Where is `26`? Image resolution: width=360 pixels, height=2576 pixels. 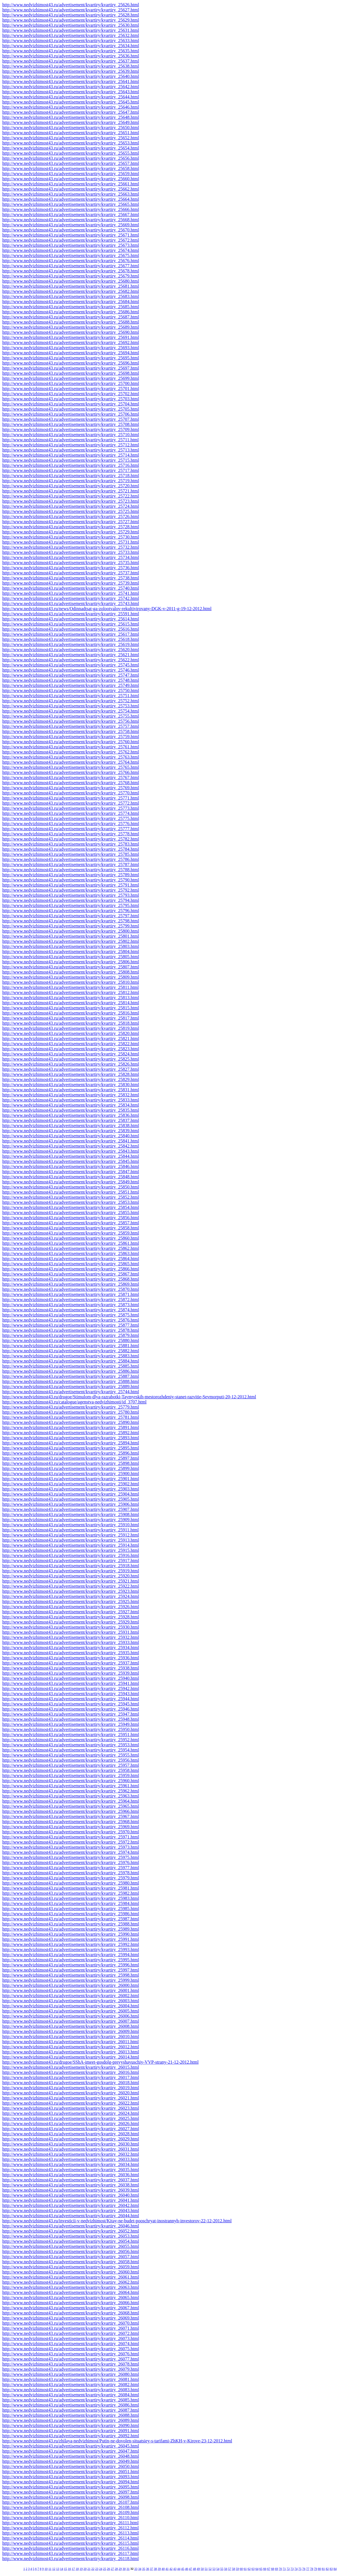 26 is located at coordinates (108, 2568).